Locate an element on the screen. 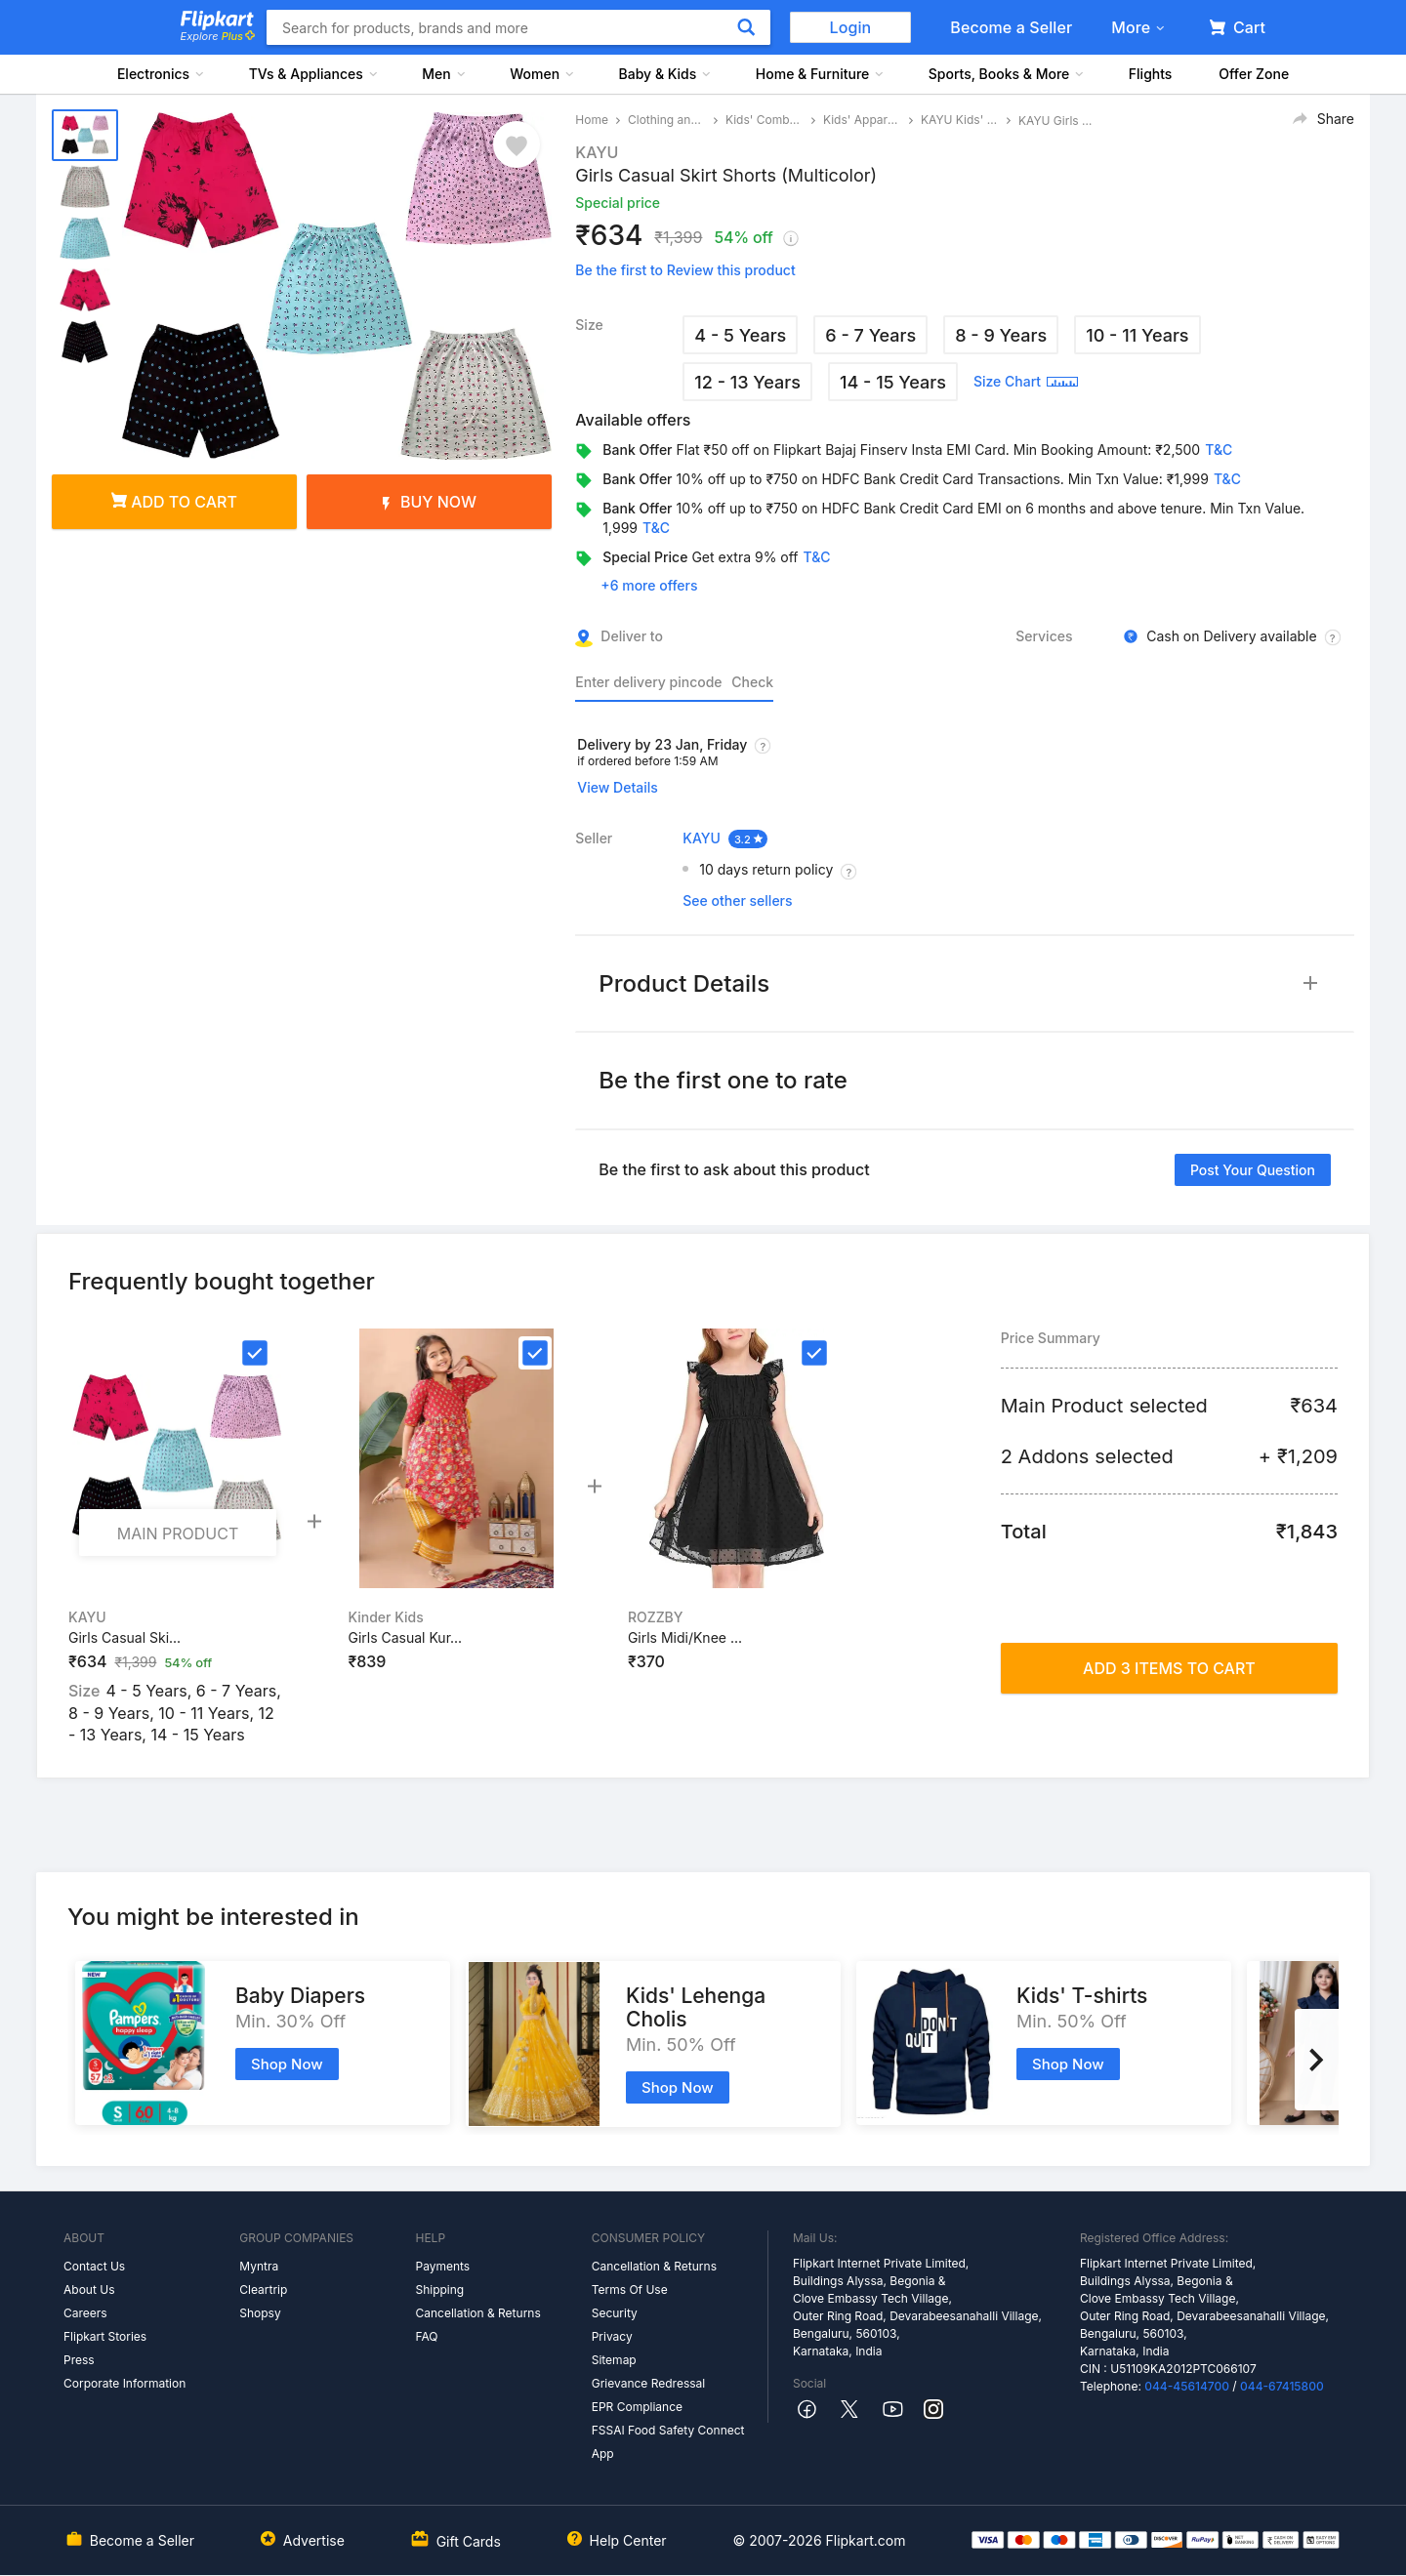  Offer Zone is located at coordinates (1254, 73).